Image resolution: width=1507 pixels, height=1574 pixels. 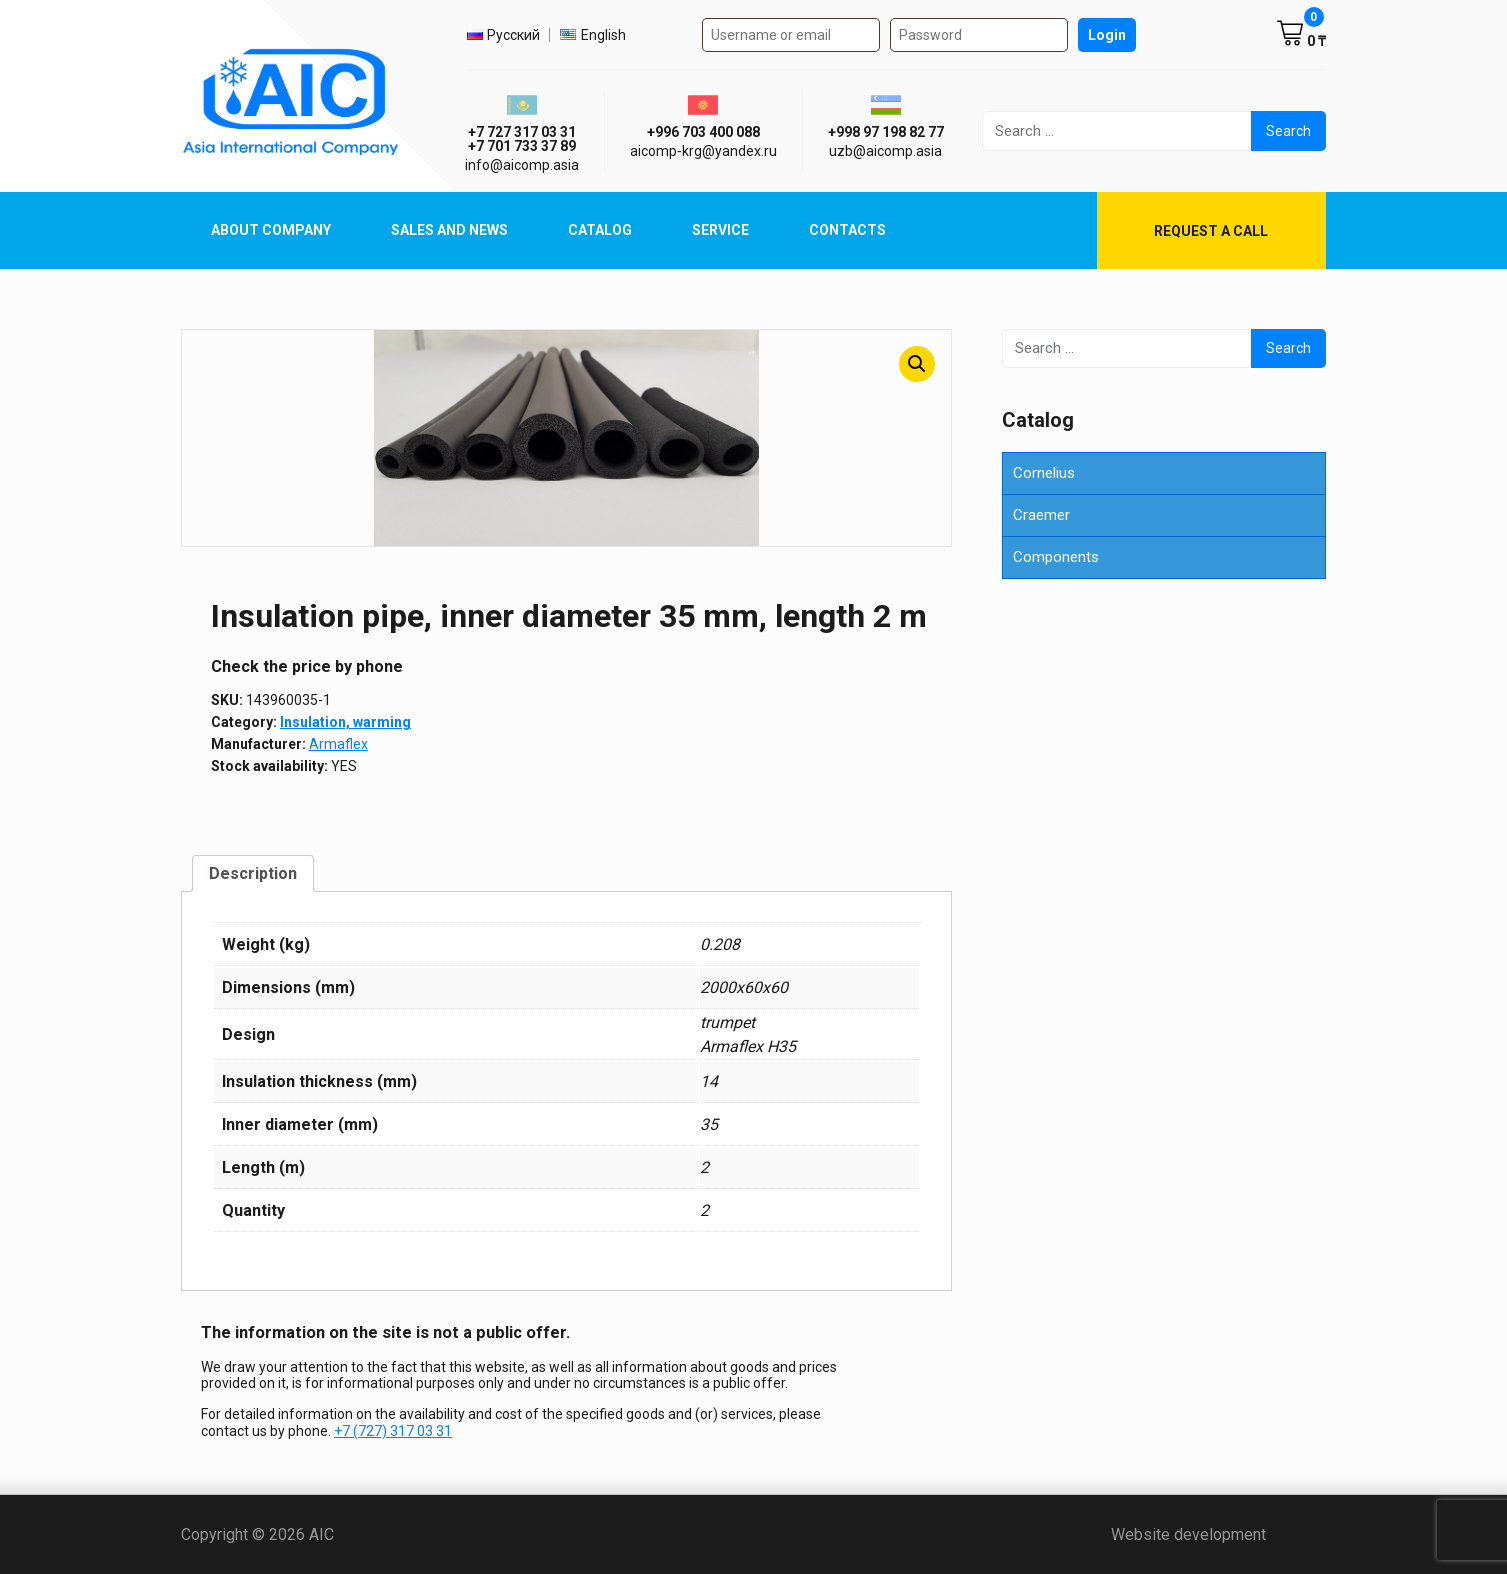 I want to click on Cornelius, so click(x=1044, y=473).